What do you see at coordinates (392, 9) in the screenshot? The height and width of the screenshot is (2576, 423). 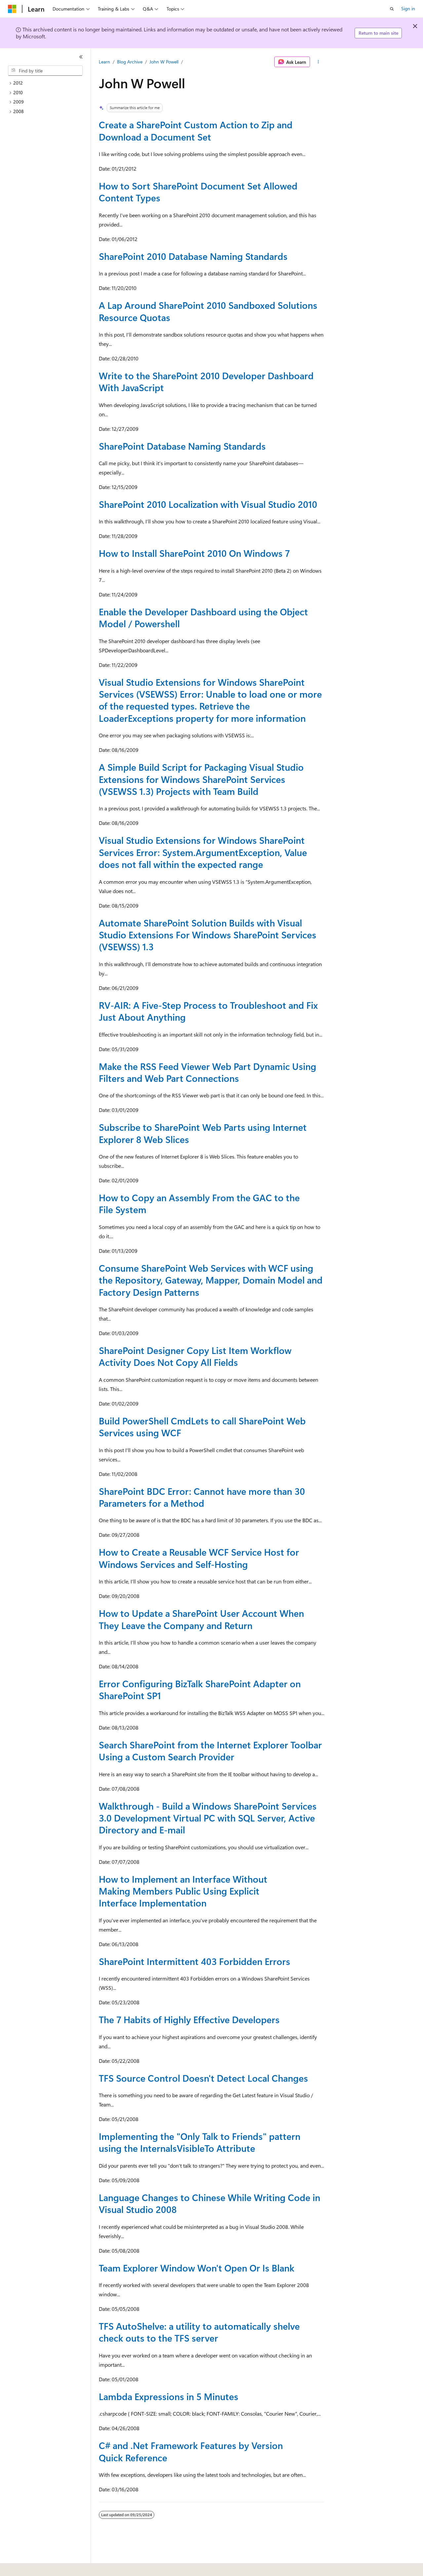 I see `[Open search]` at bounding box center [392, 9].